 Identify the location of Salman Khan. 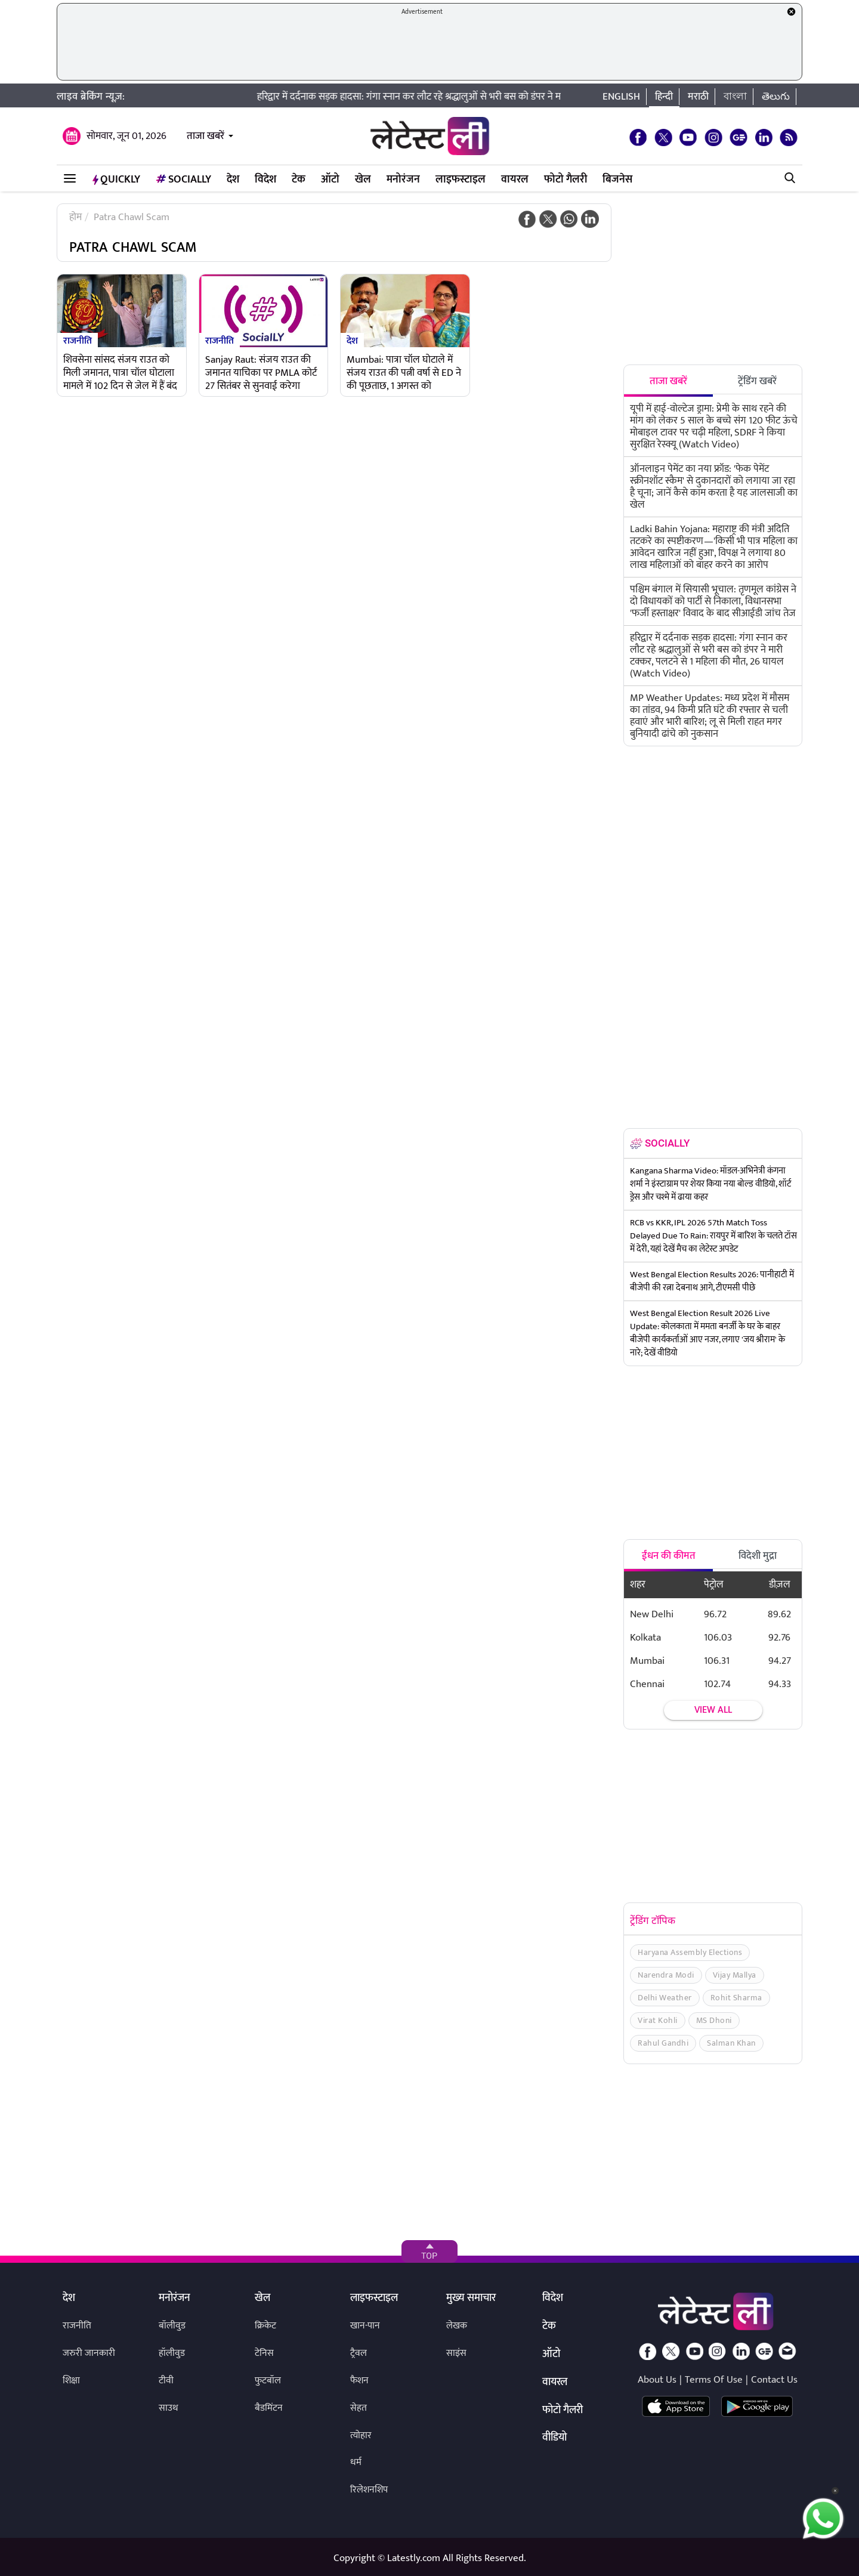
(731, 2043).